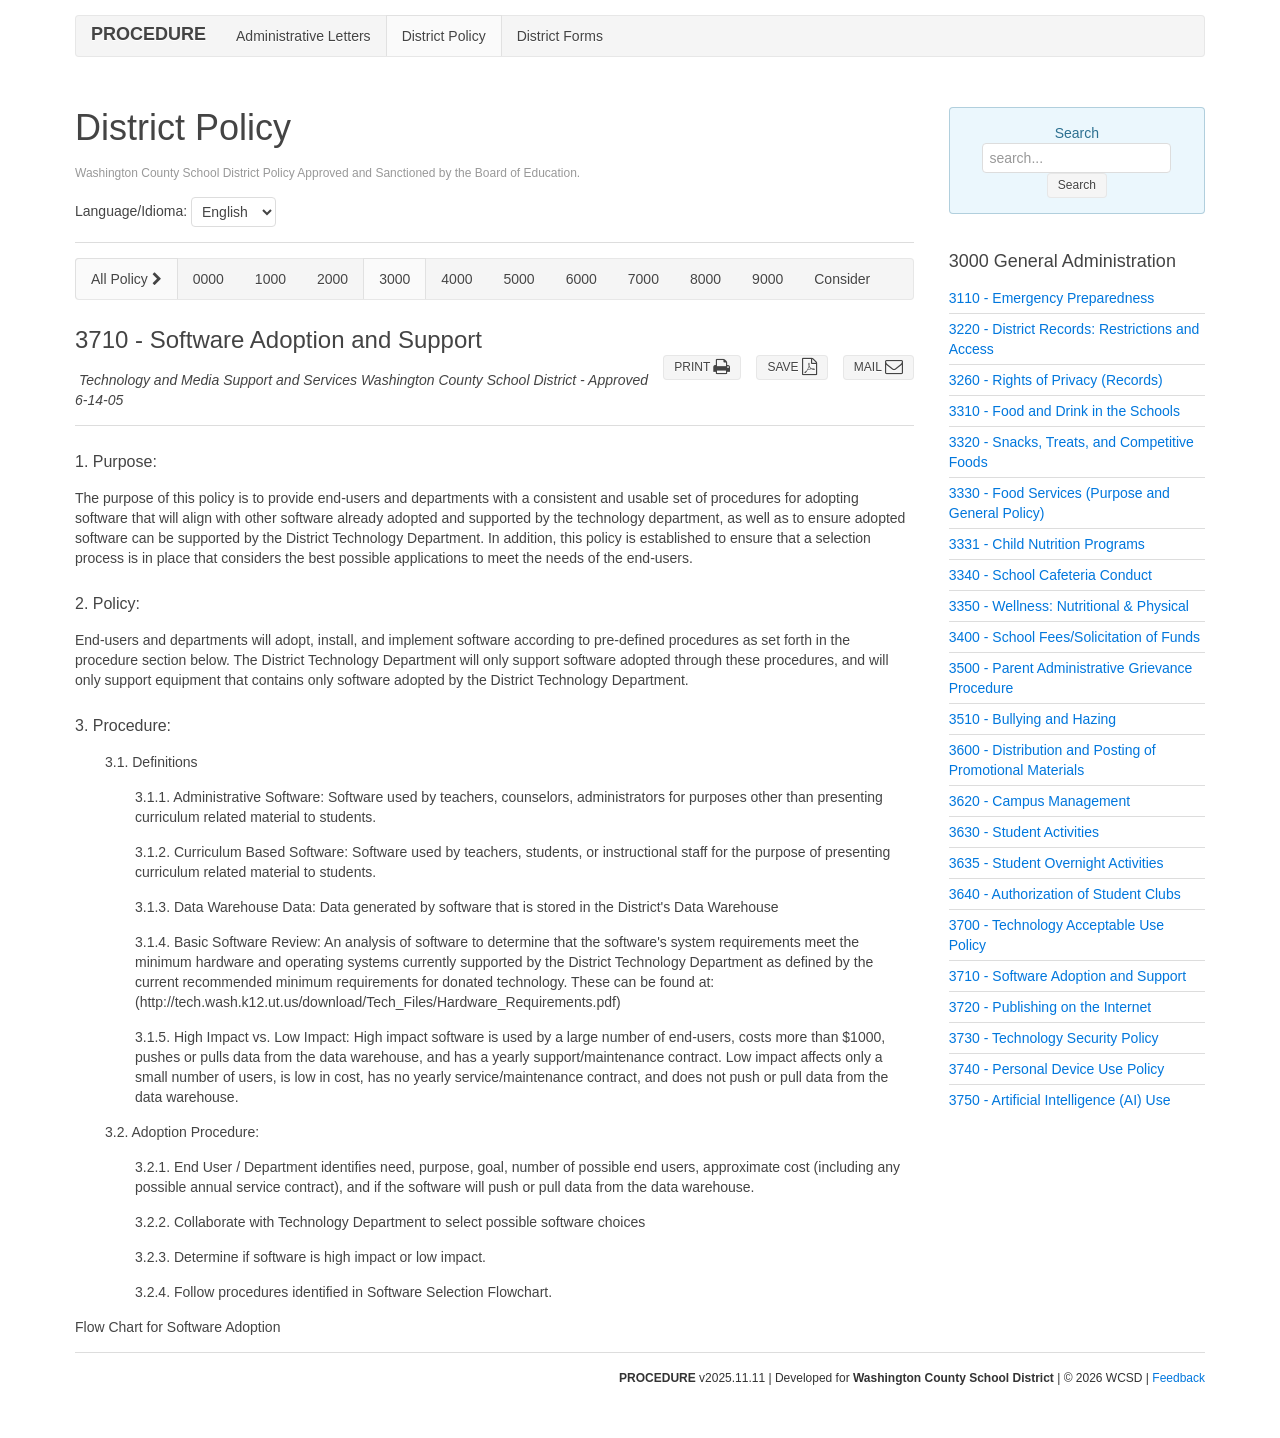  Describe the element at coordinates (518, 279) in the screenshot. I see `5000` at that location.